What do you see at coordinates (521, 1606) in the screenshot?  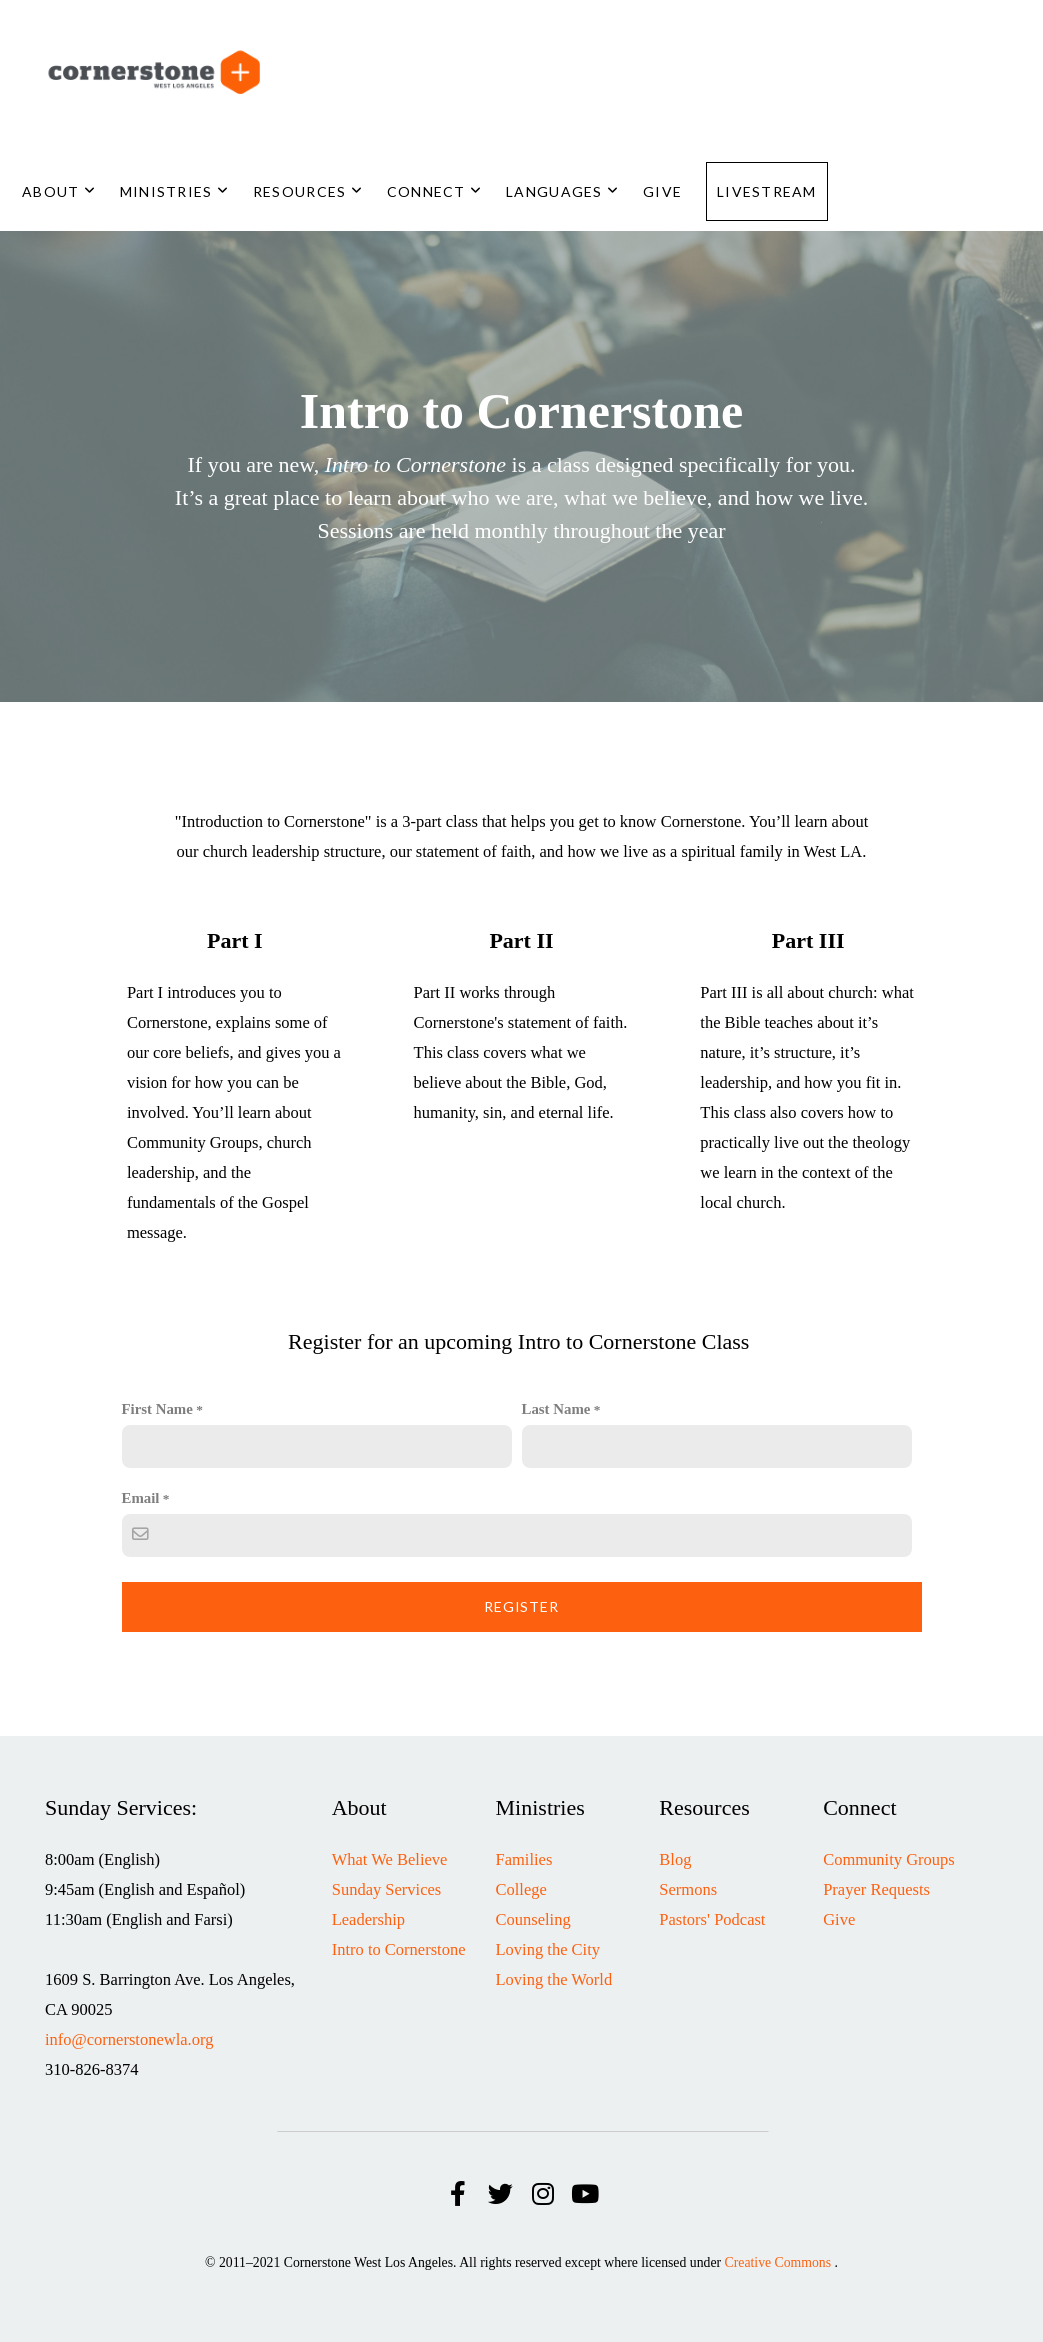 I see `Register` at bounding box center [521, 1606].